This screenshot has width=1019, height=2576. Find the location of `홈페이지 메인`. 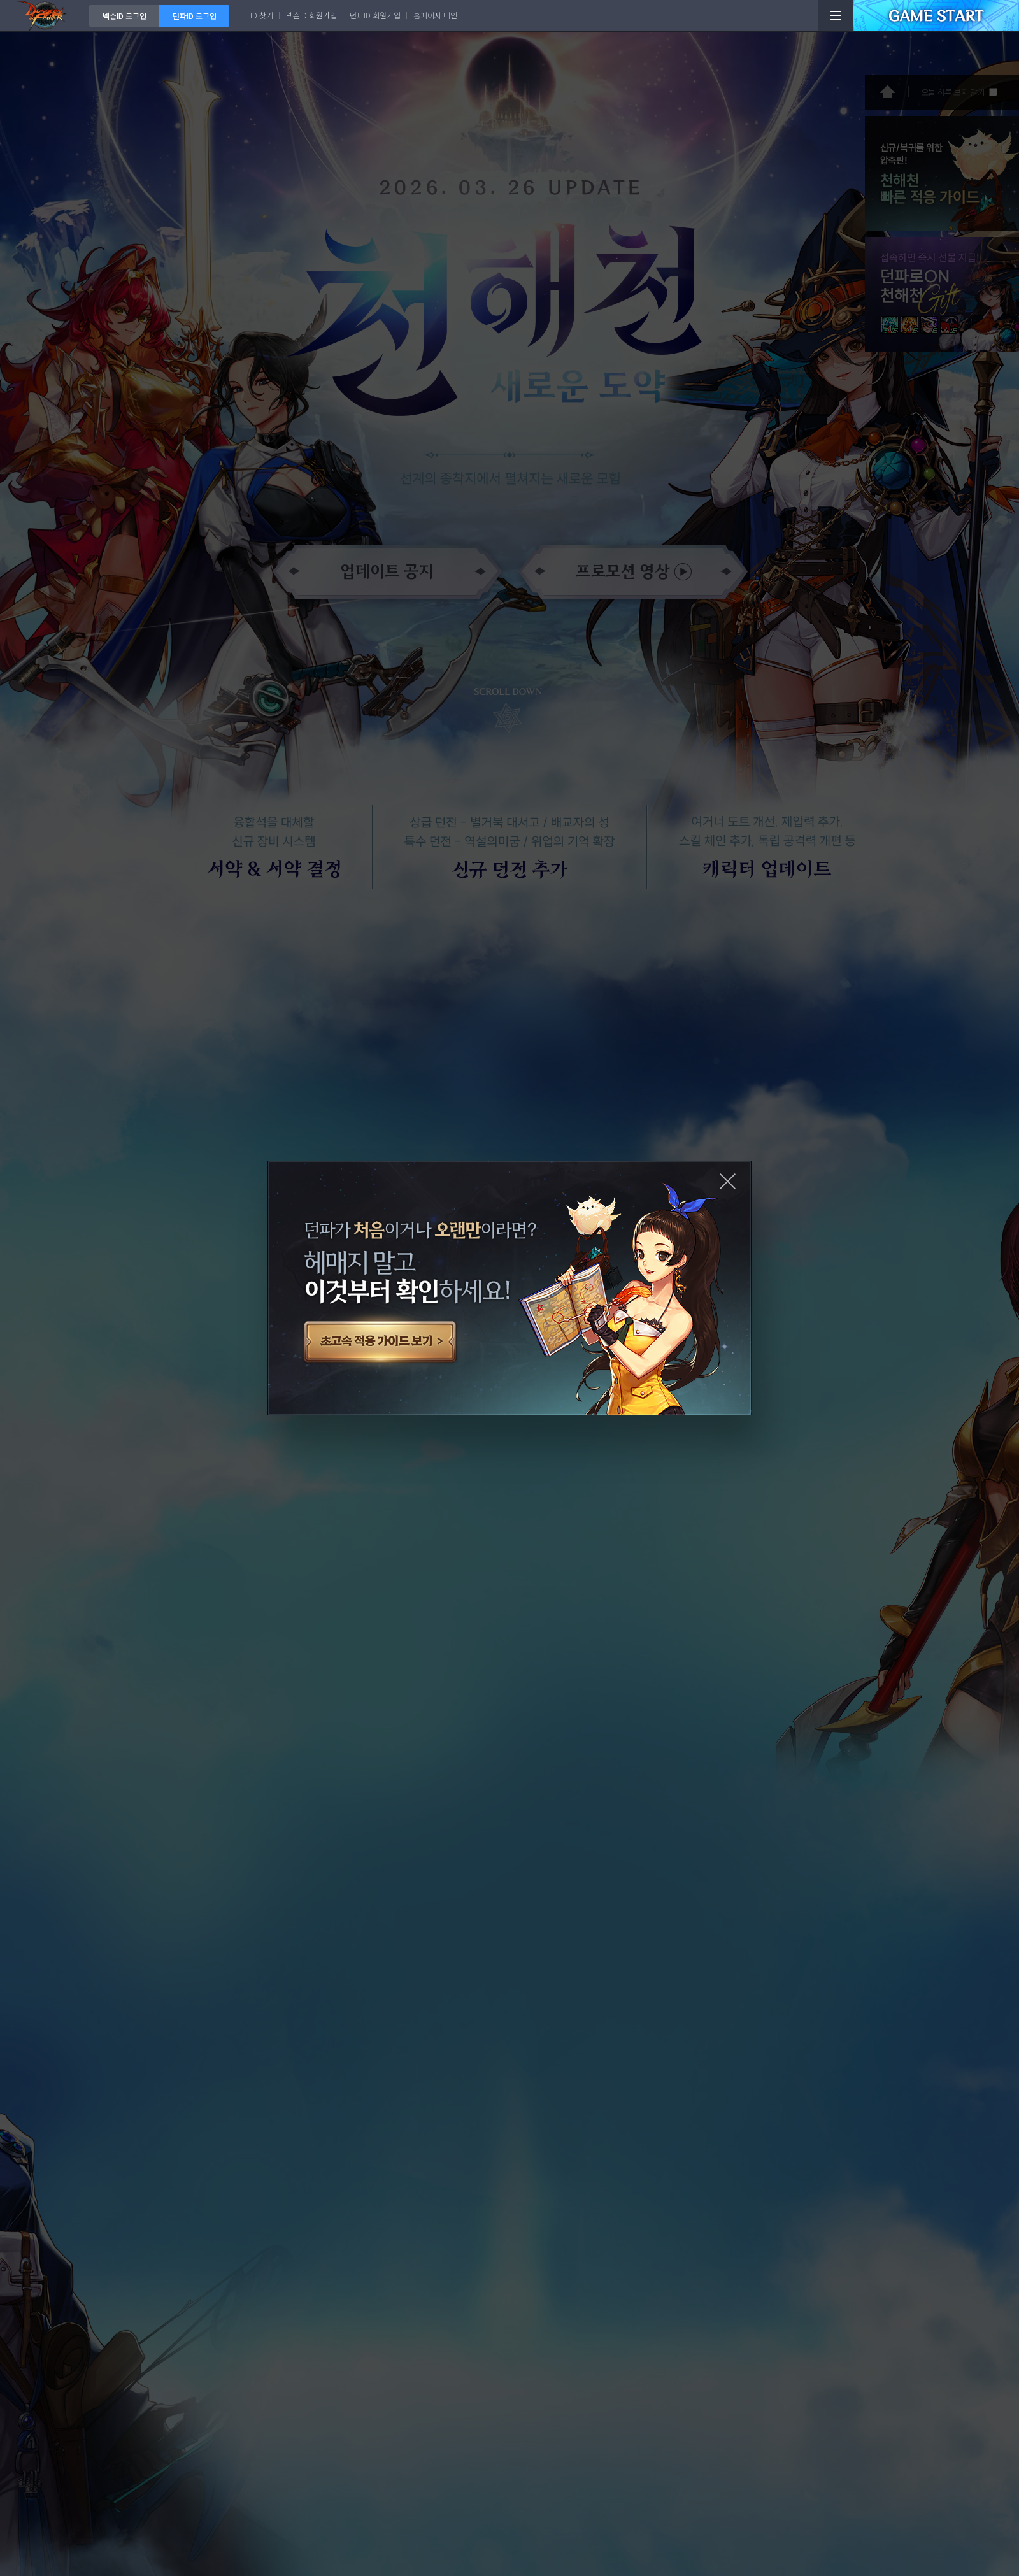

홈페이지 메인 is located at coordinates (435, 15).